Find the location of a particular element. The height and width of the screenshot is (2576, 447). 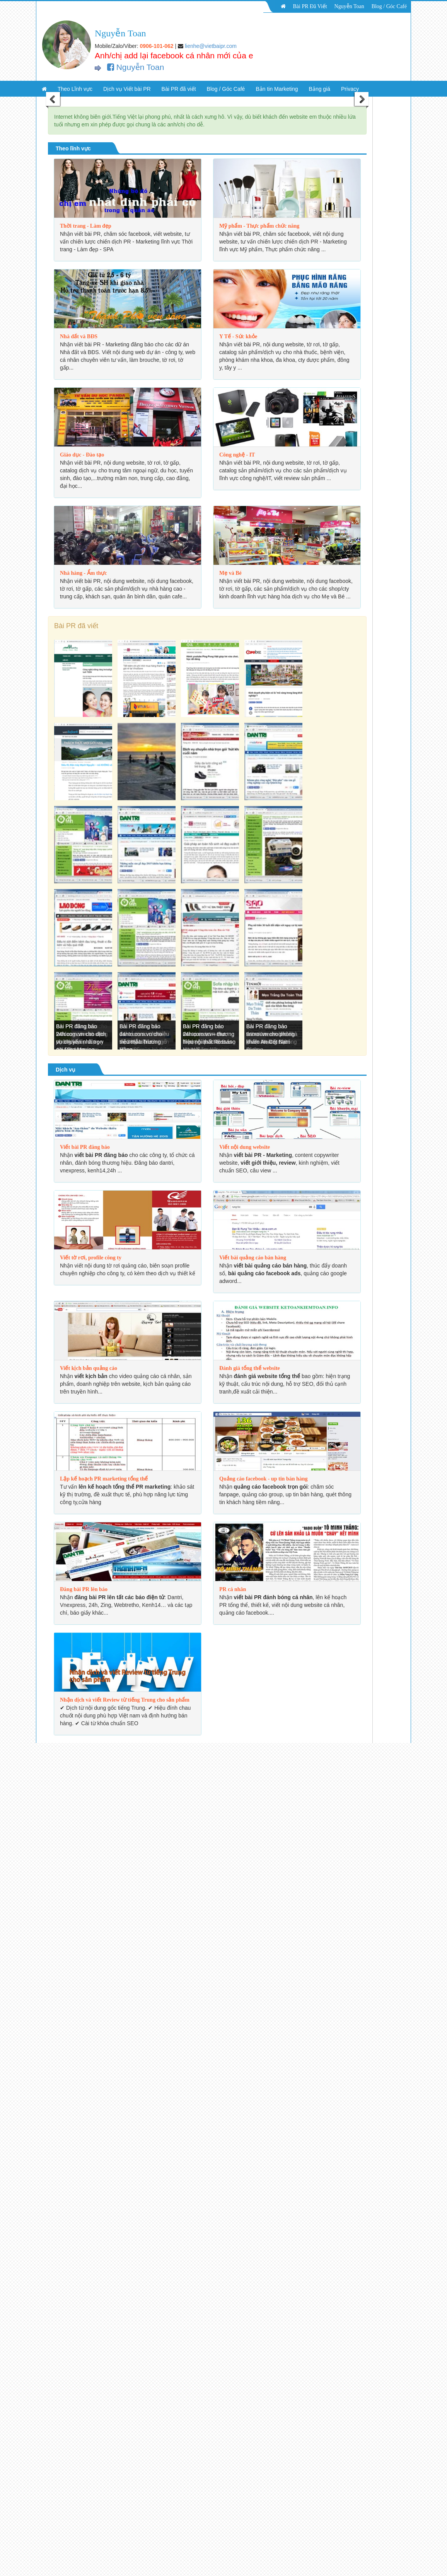

Mẹ và Bé is located at coordinates (230, 573).